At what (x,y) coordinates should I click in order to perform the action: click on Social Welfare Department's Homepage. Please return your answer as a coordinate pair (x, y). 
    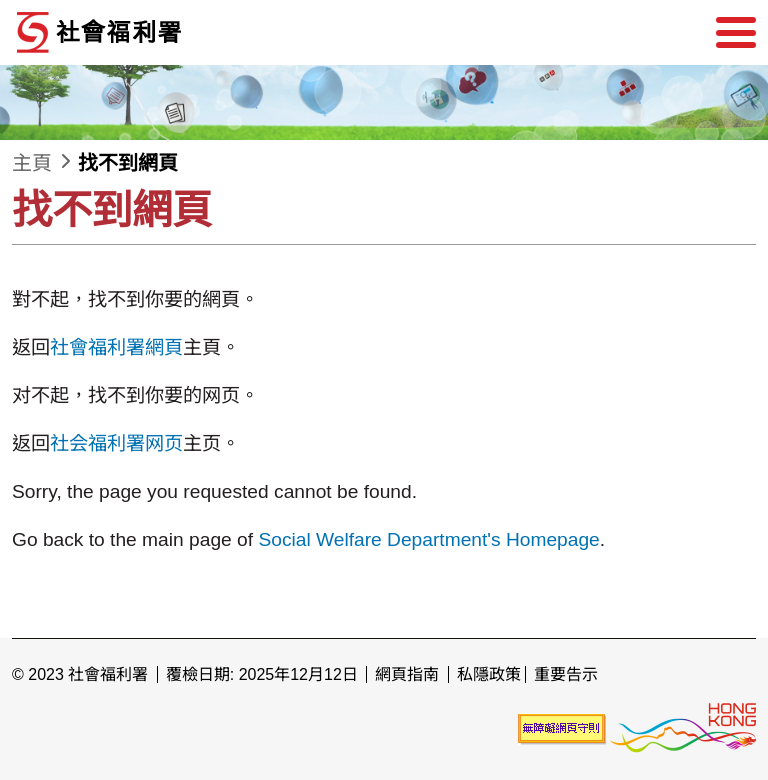
    Looking at the image, I should click on (428, 539).